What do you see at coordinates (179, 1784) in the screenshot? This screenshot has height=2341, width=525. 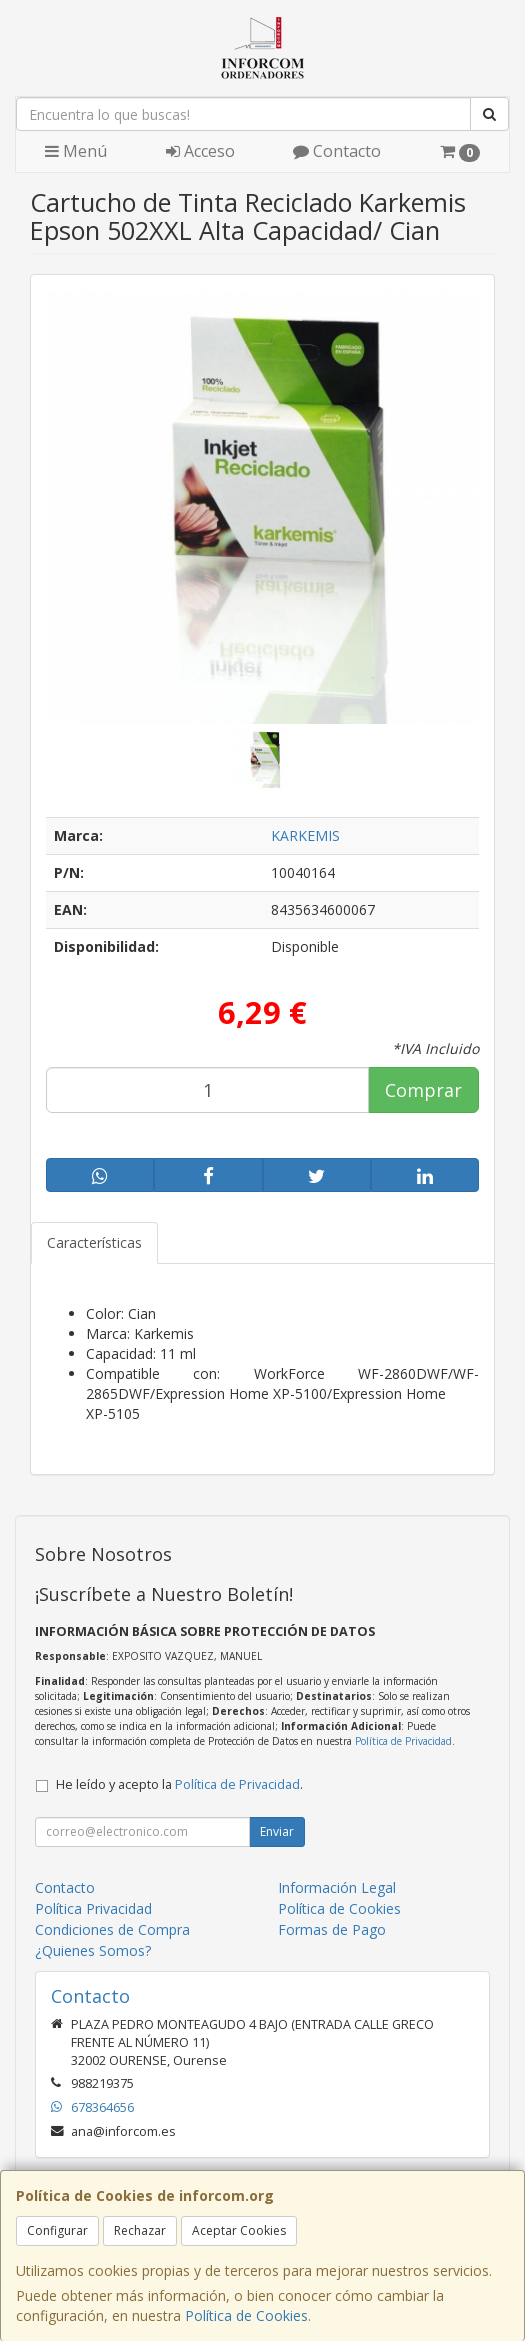 I see `He leído y acepto la .` at bounding box center [179, 1784].